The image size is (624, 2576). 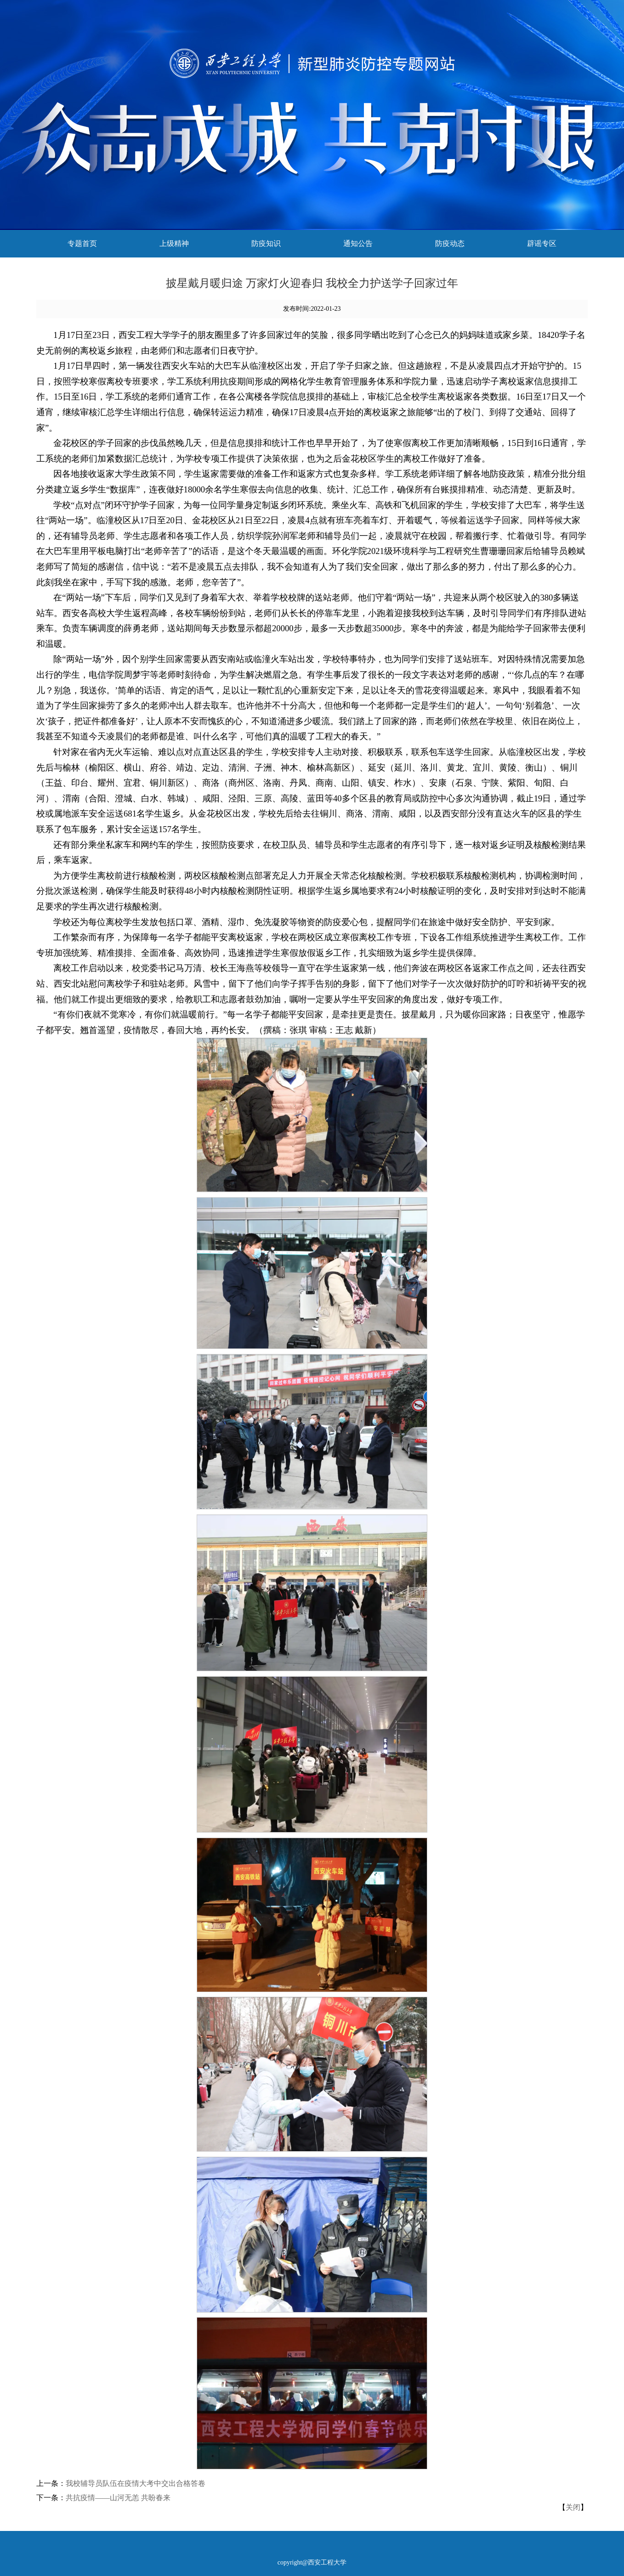 I want to click on 辟谣专区, so click(x=541, y=243).